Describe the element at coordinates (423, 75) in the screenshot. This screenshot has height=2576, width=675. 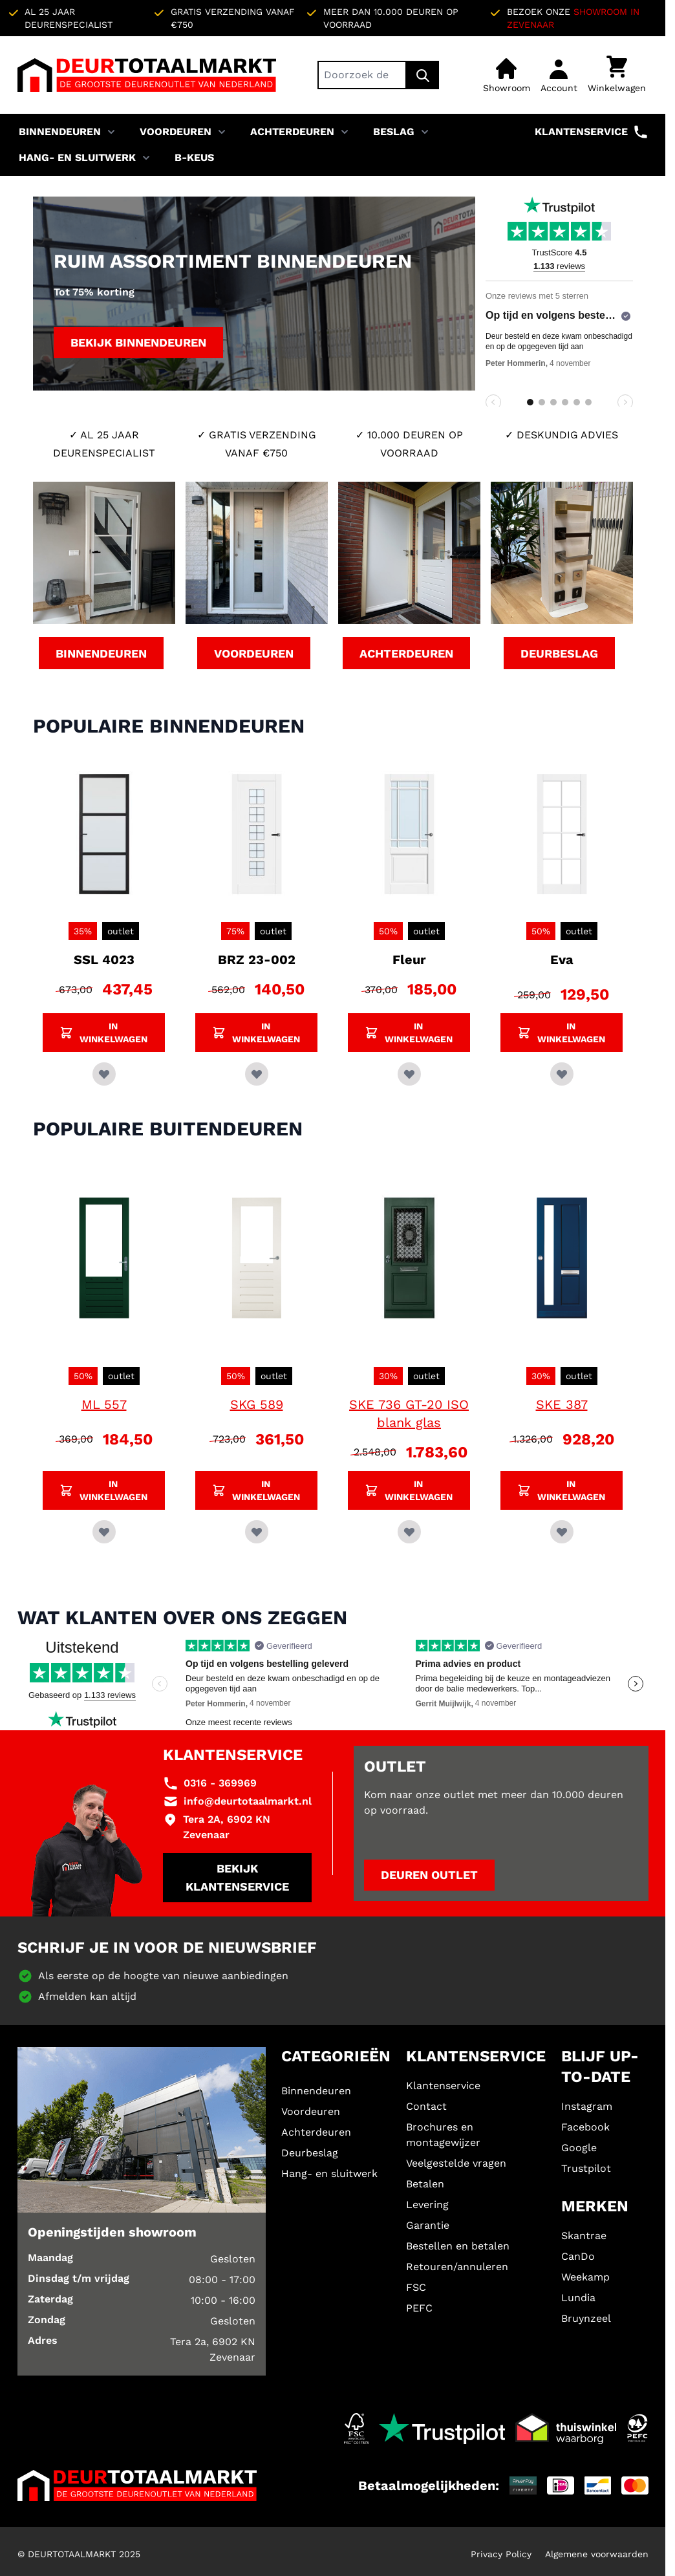
I see `[Zoek]` at that location.